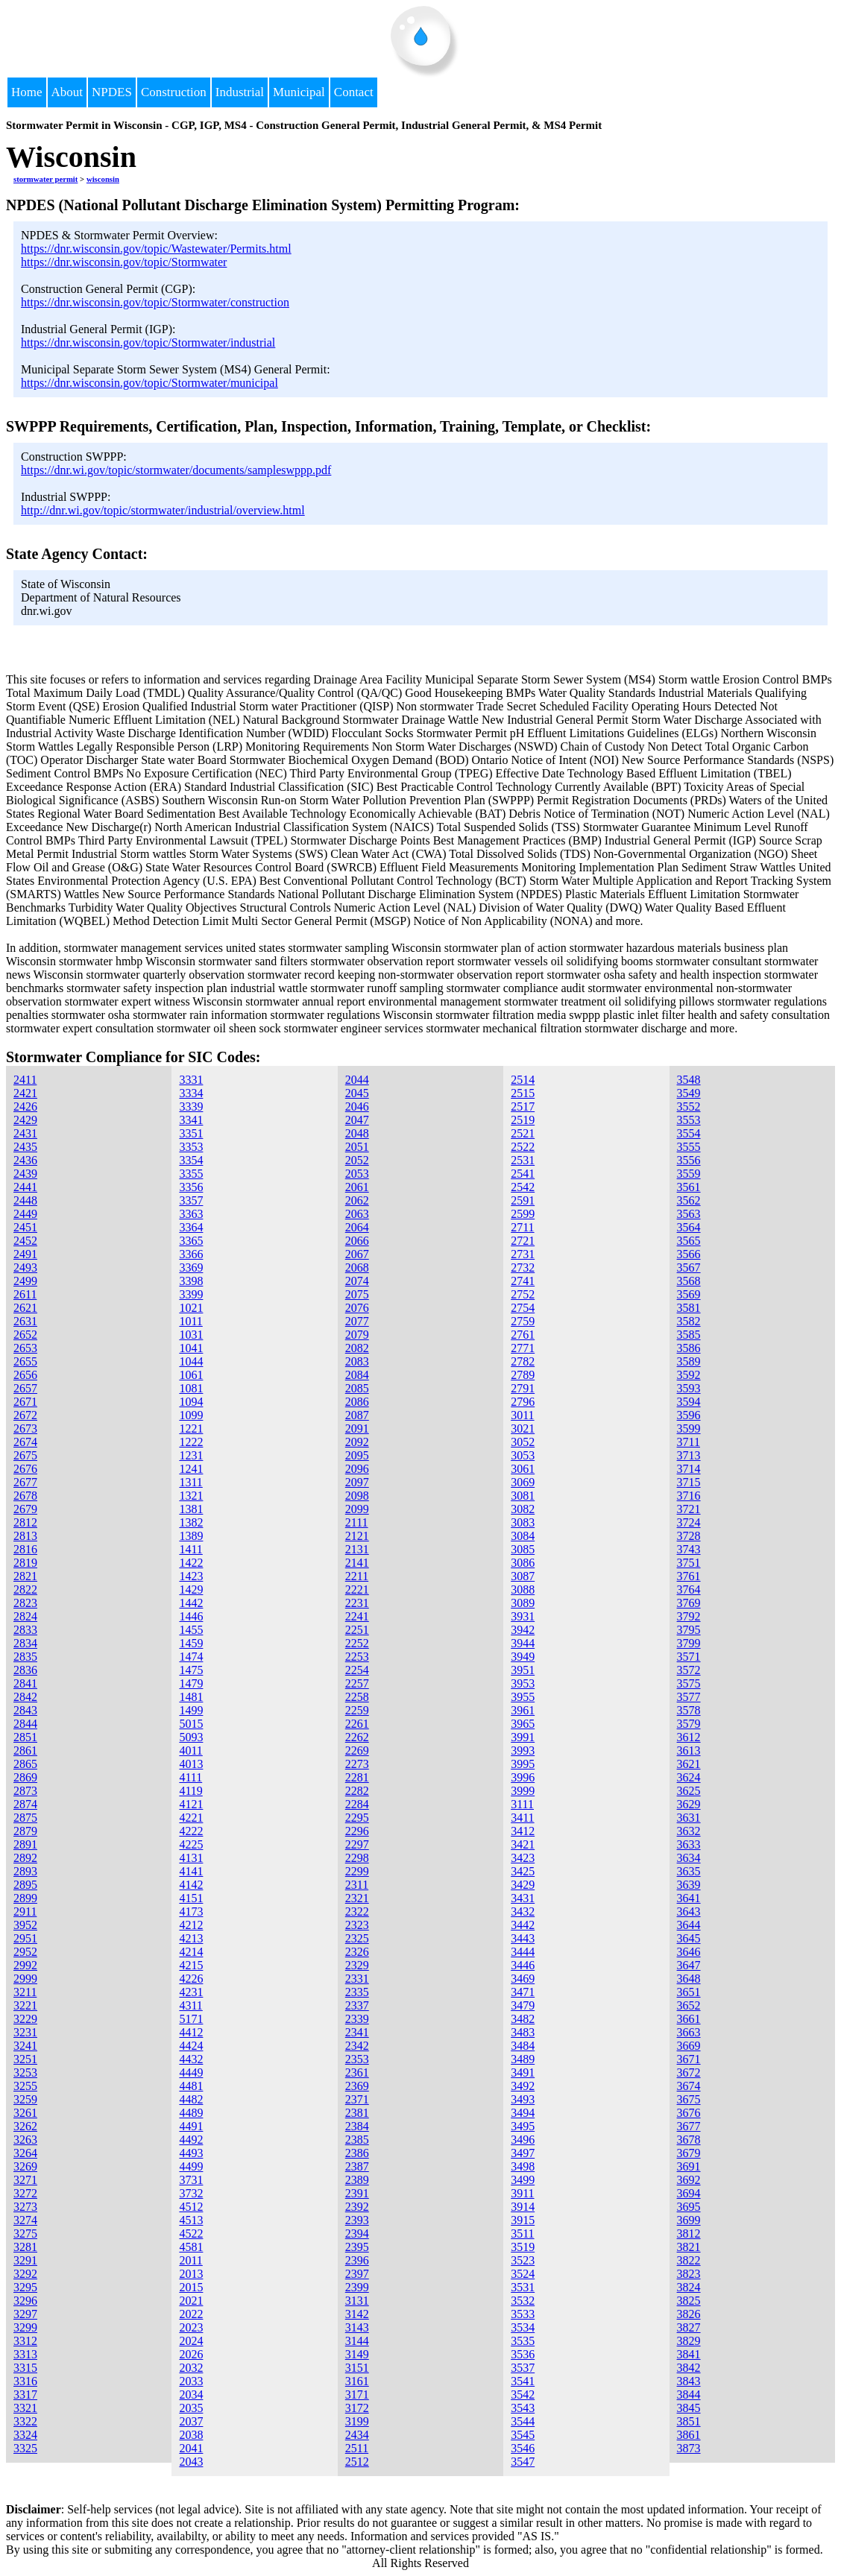  What do you see at coordinates (689, 2086) in the screenshot?
I see `3674` at bounding box center [689, 2086].